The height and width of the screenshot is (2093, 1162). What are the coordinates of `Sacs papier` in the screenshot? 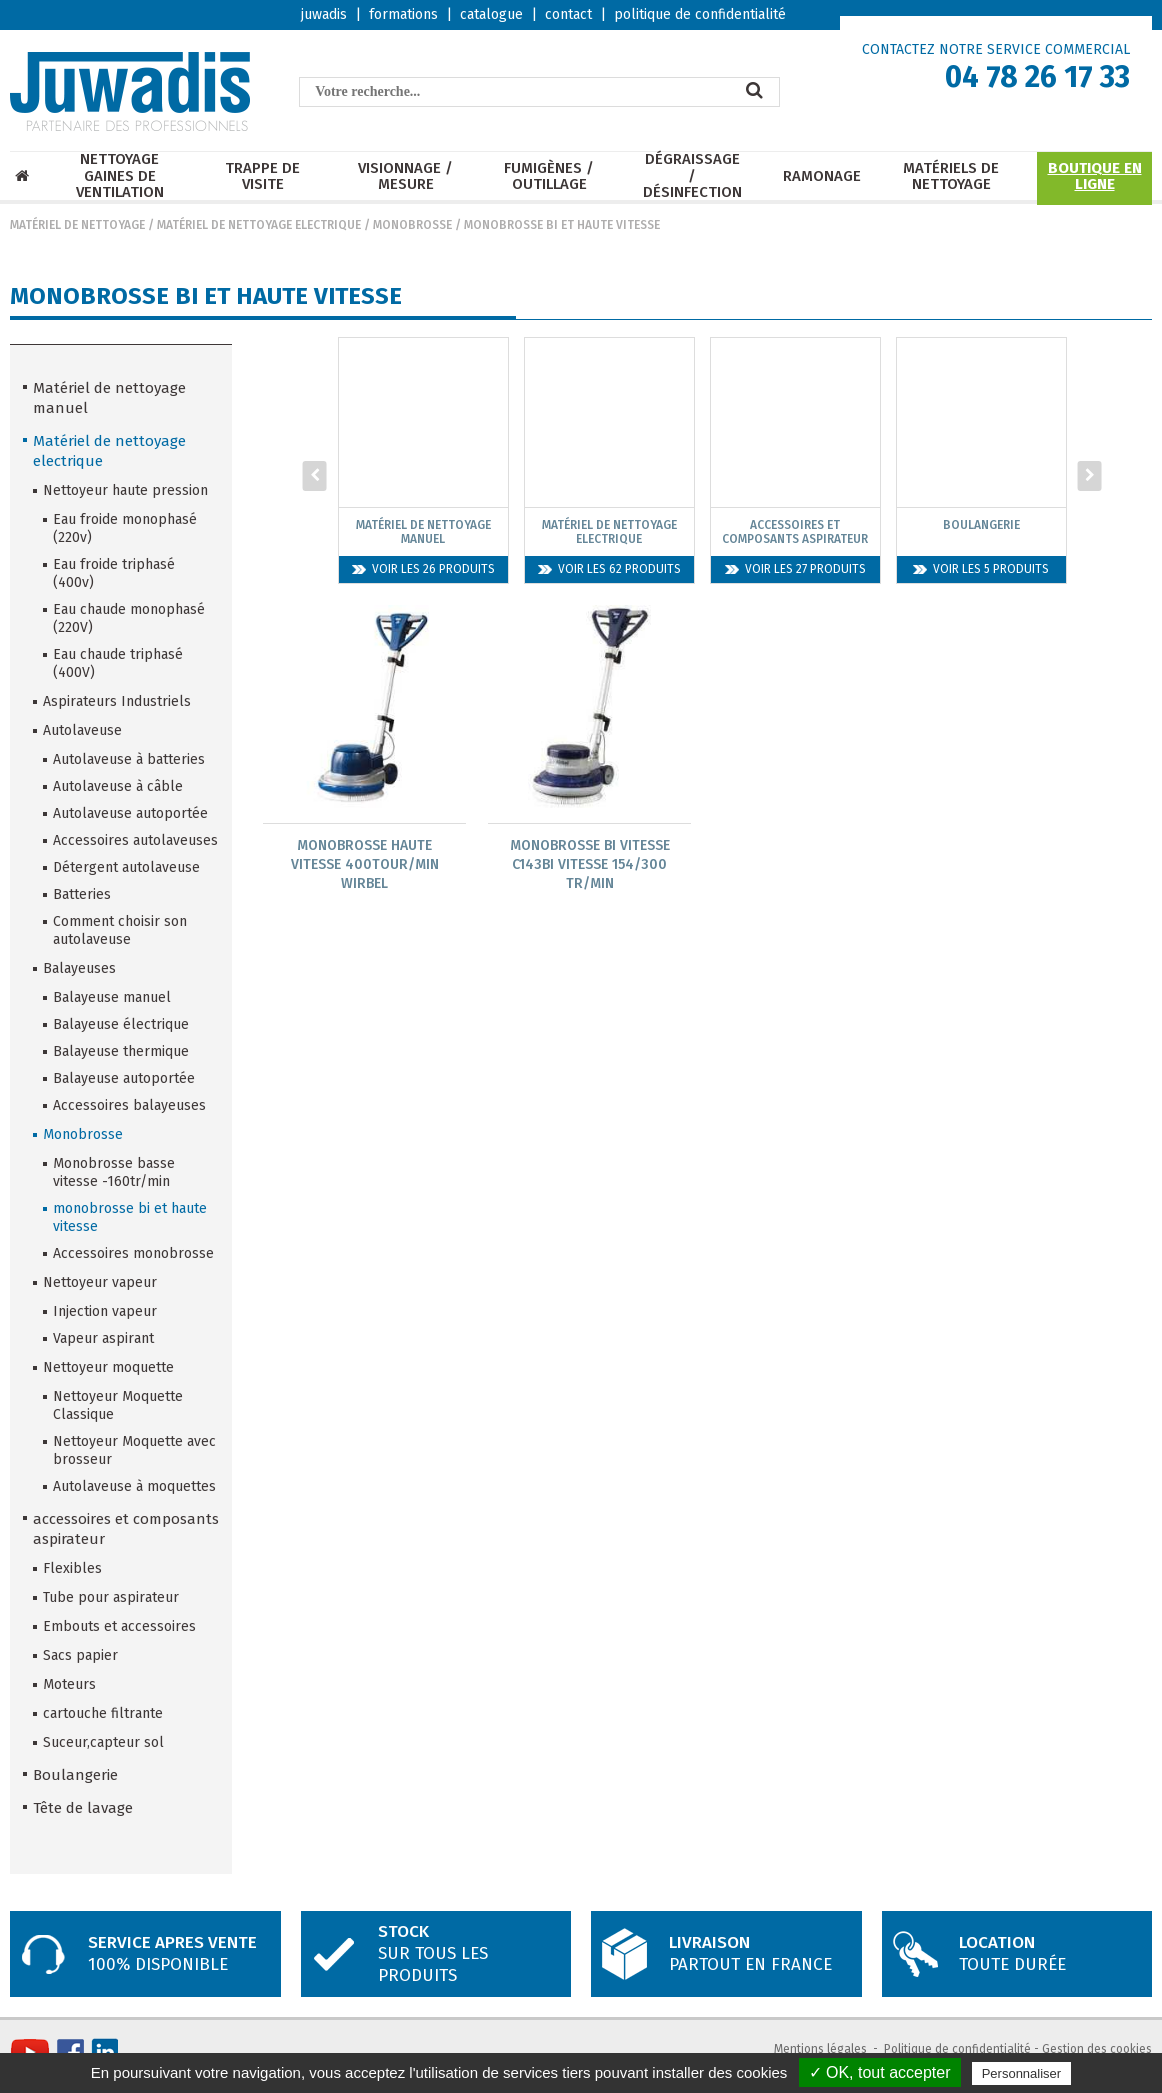 It's located at (80, 1655).